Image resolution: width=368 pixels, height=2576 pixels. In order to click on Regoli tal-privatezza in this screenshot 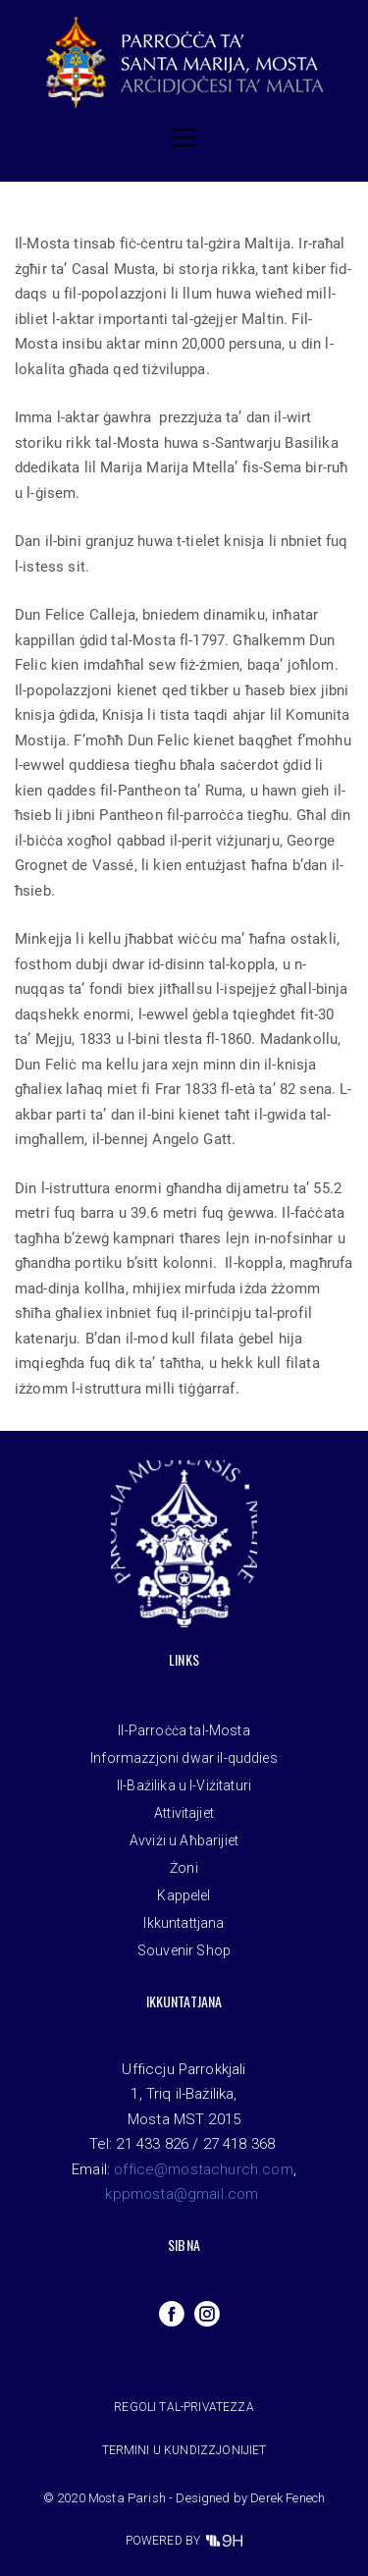, I will do `click(183, 2407)`.